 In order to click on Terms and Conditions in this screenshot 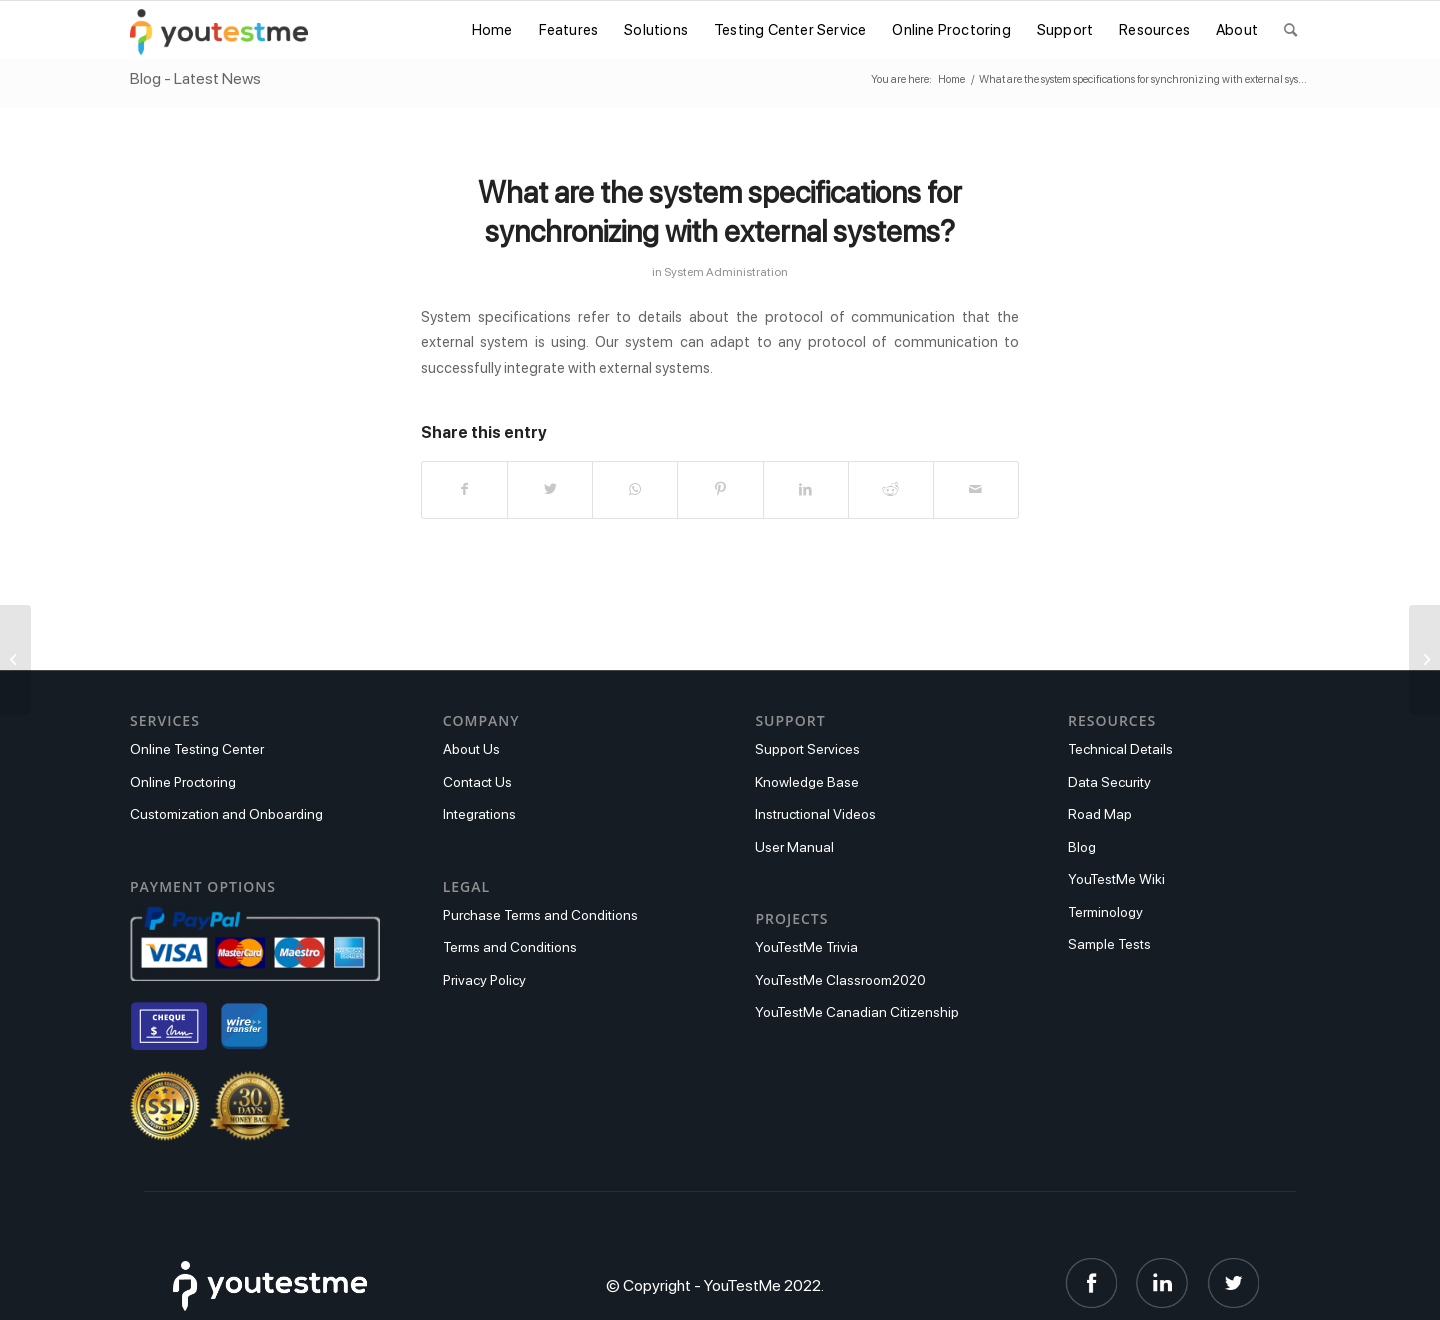, I will do `click(510, 947)`.